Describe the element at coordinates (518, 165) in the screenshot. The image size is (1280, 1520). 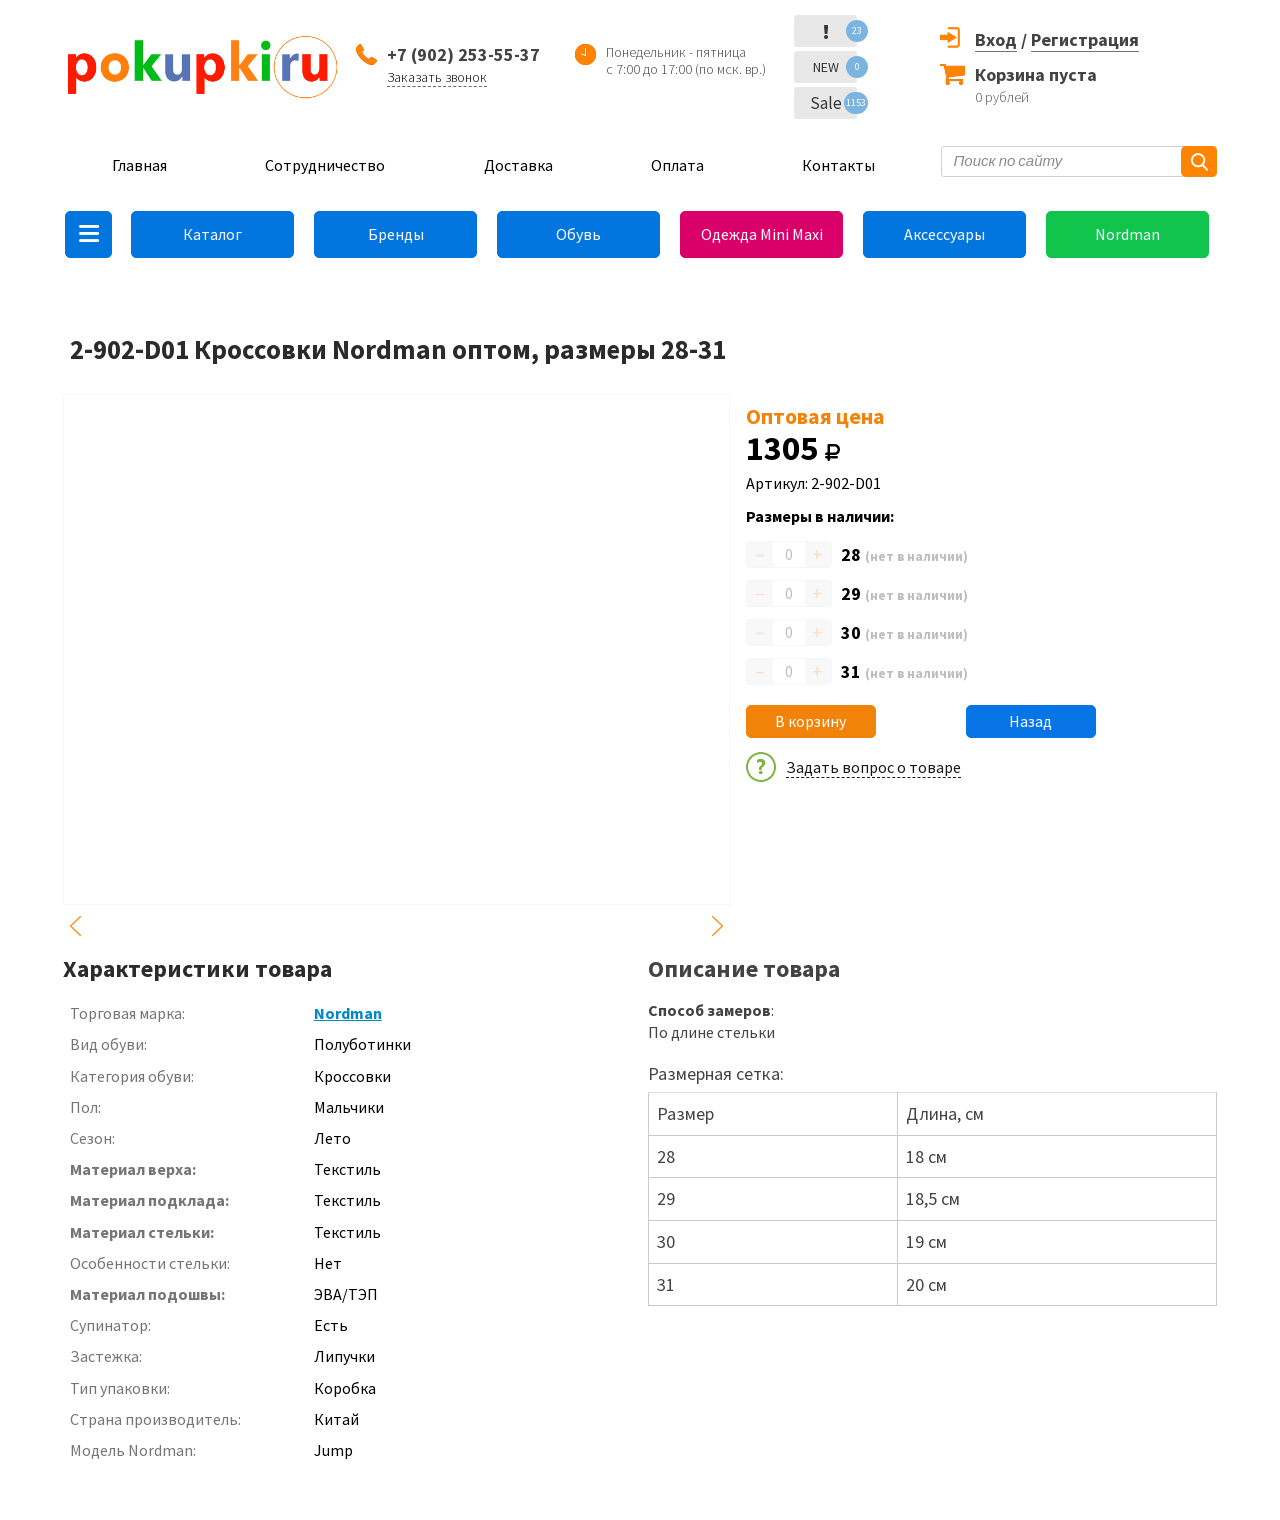
I see `Доставка` at that location.